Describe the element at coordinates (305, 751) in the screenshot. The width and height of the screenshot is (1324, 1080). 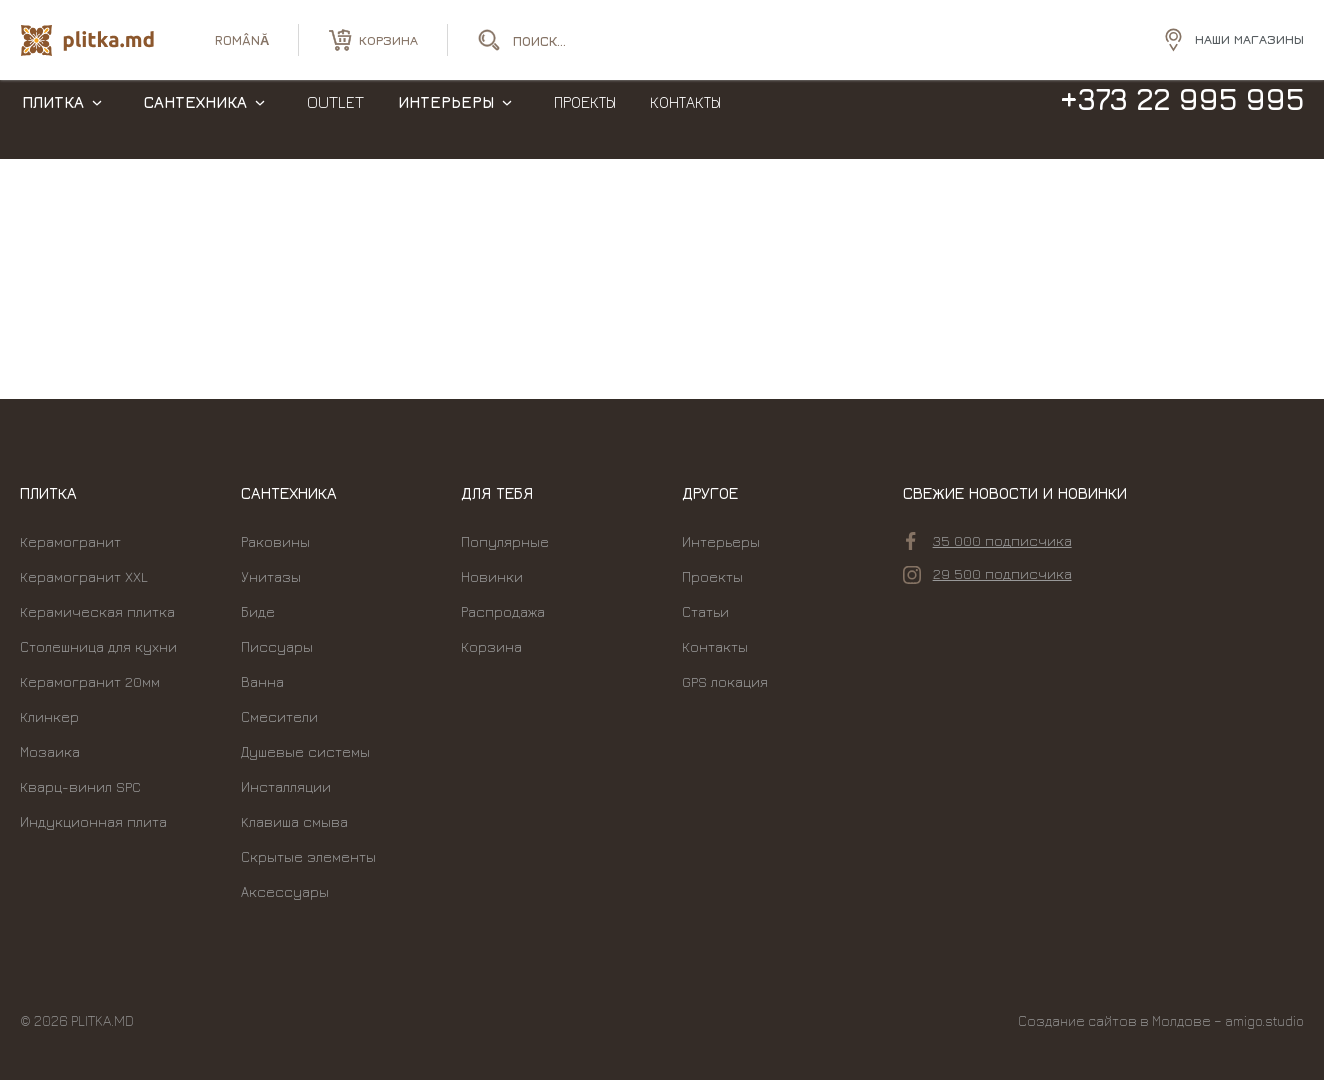
I see `Душевые системы` at that location.